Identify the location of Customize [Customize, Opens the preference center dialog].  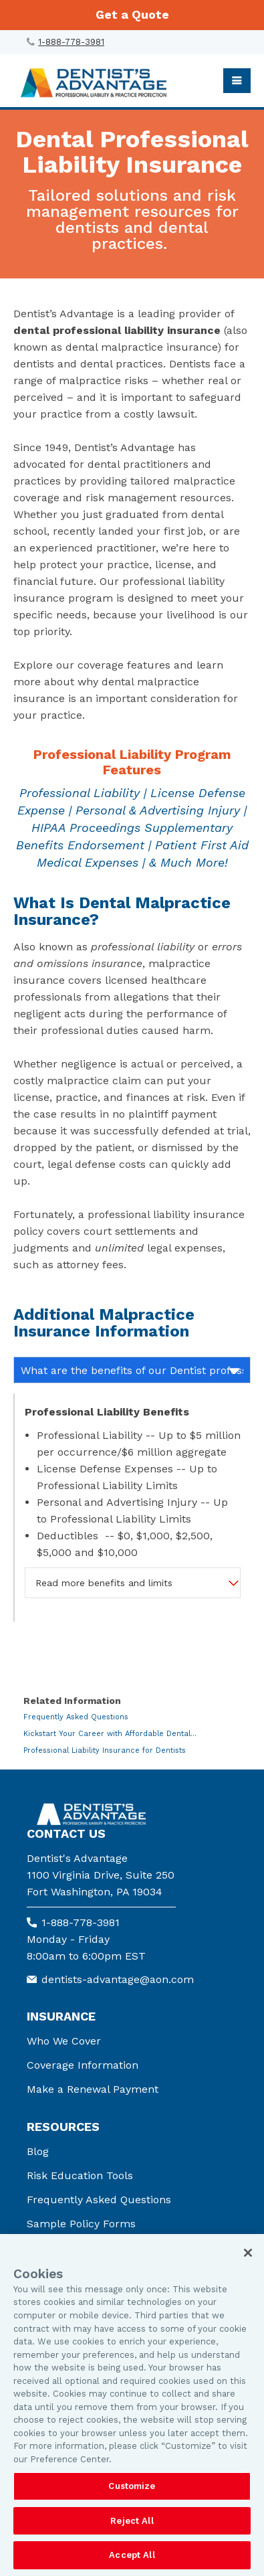
(131, 2486).